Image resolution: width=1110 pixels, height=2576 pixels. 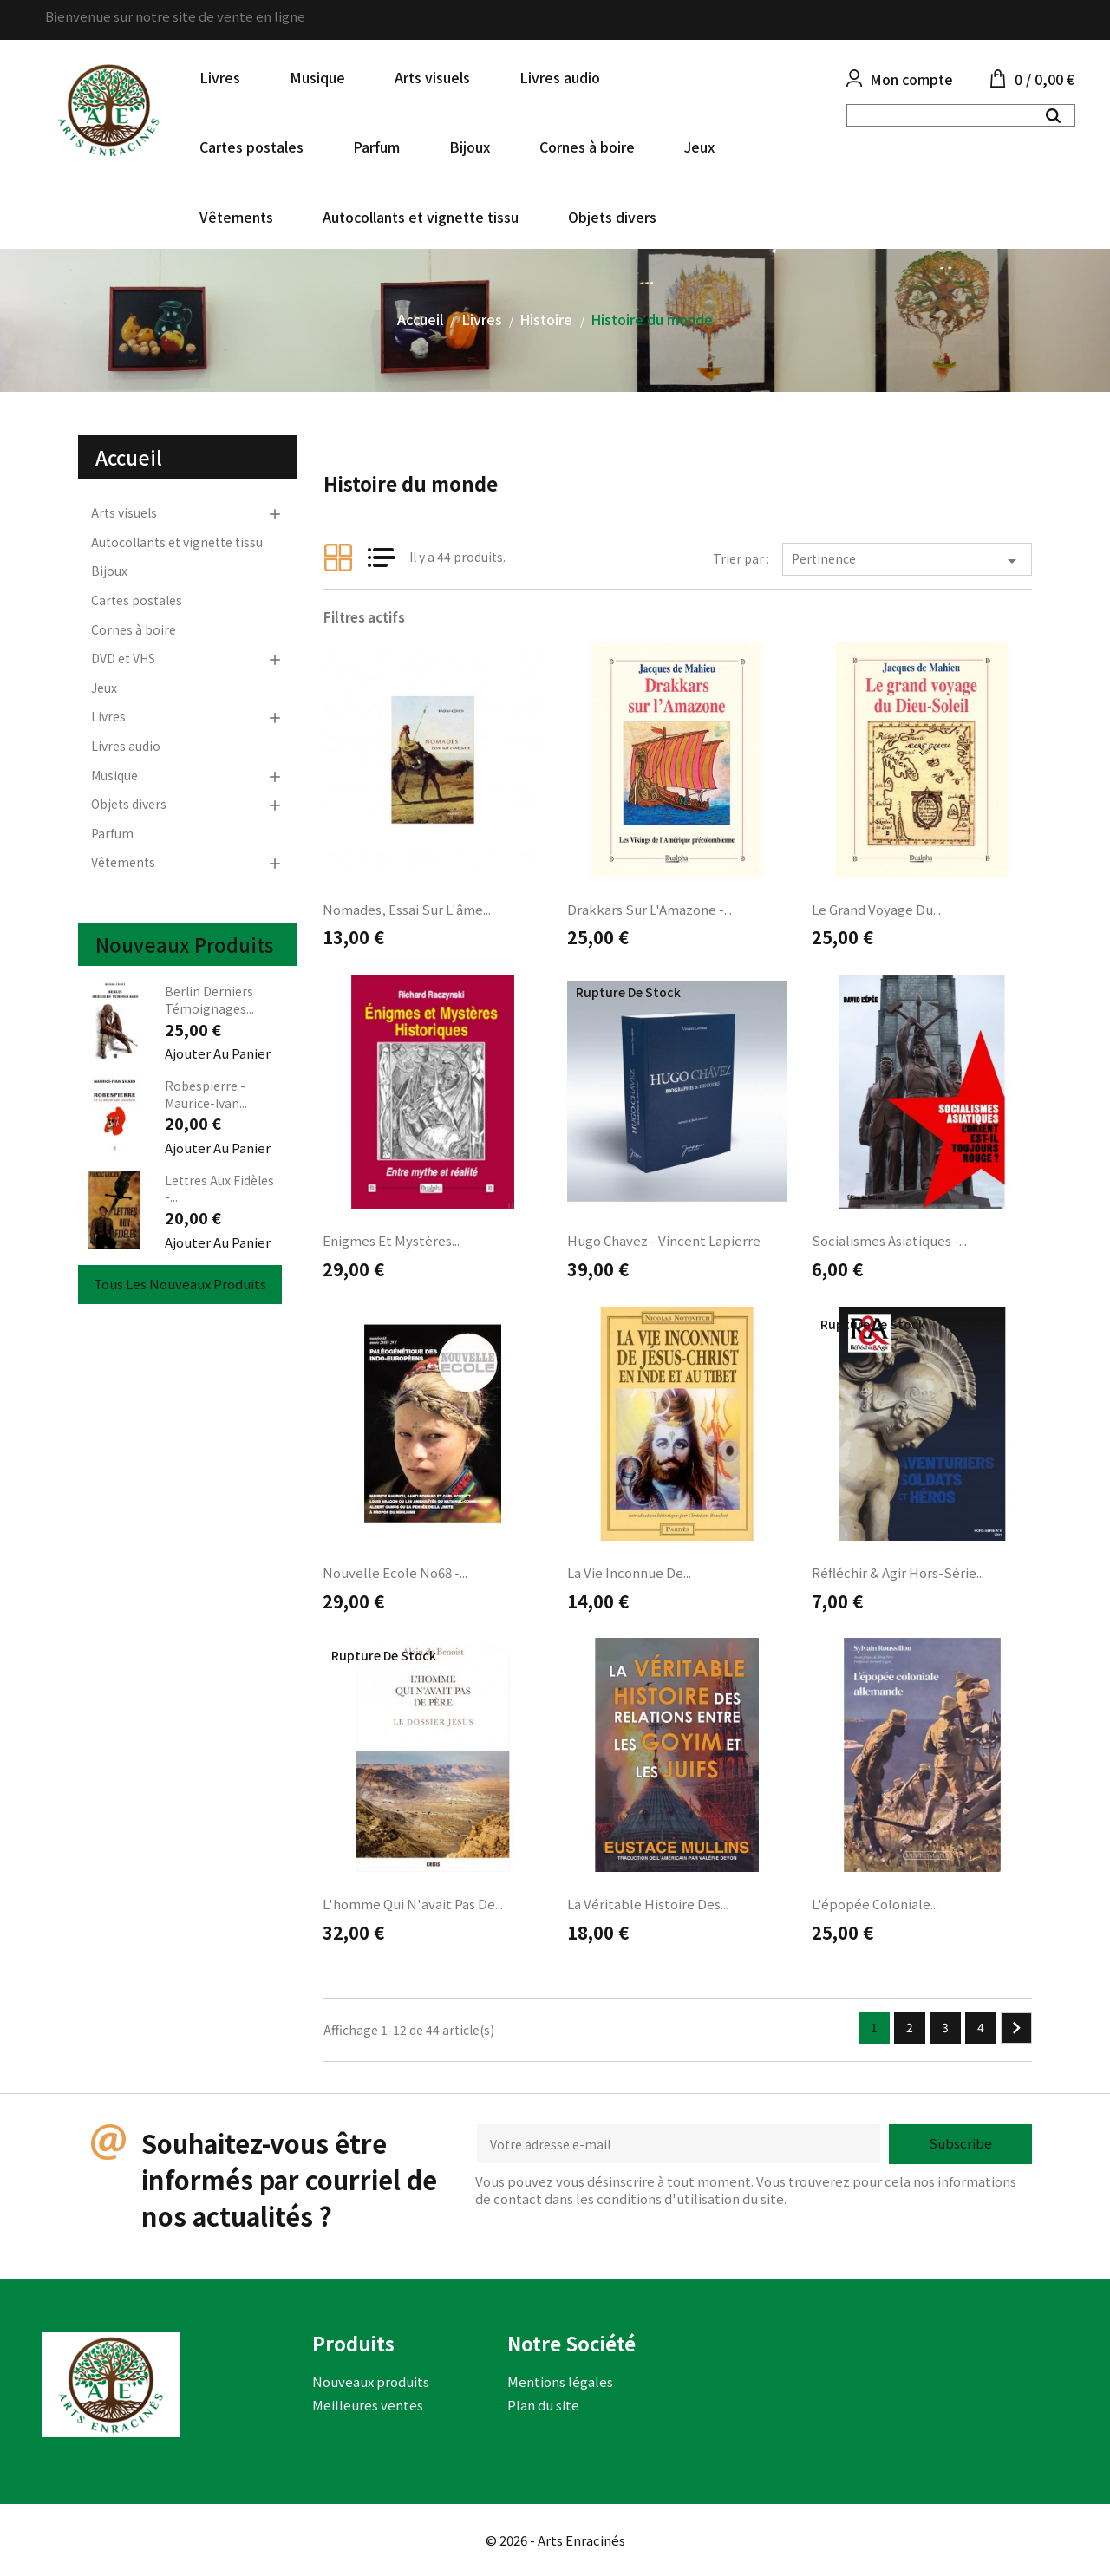 I want to click on Nouveaux produits, so click(x=370, y=2381).